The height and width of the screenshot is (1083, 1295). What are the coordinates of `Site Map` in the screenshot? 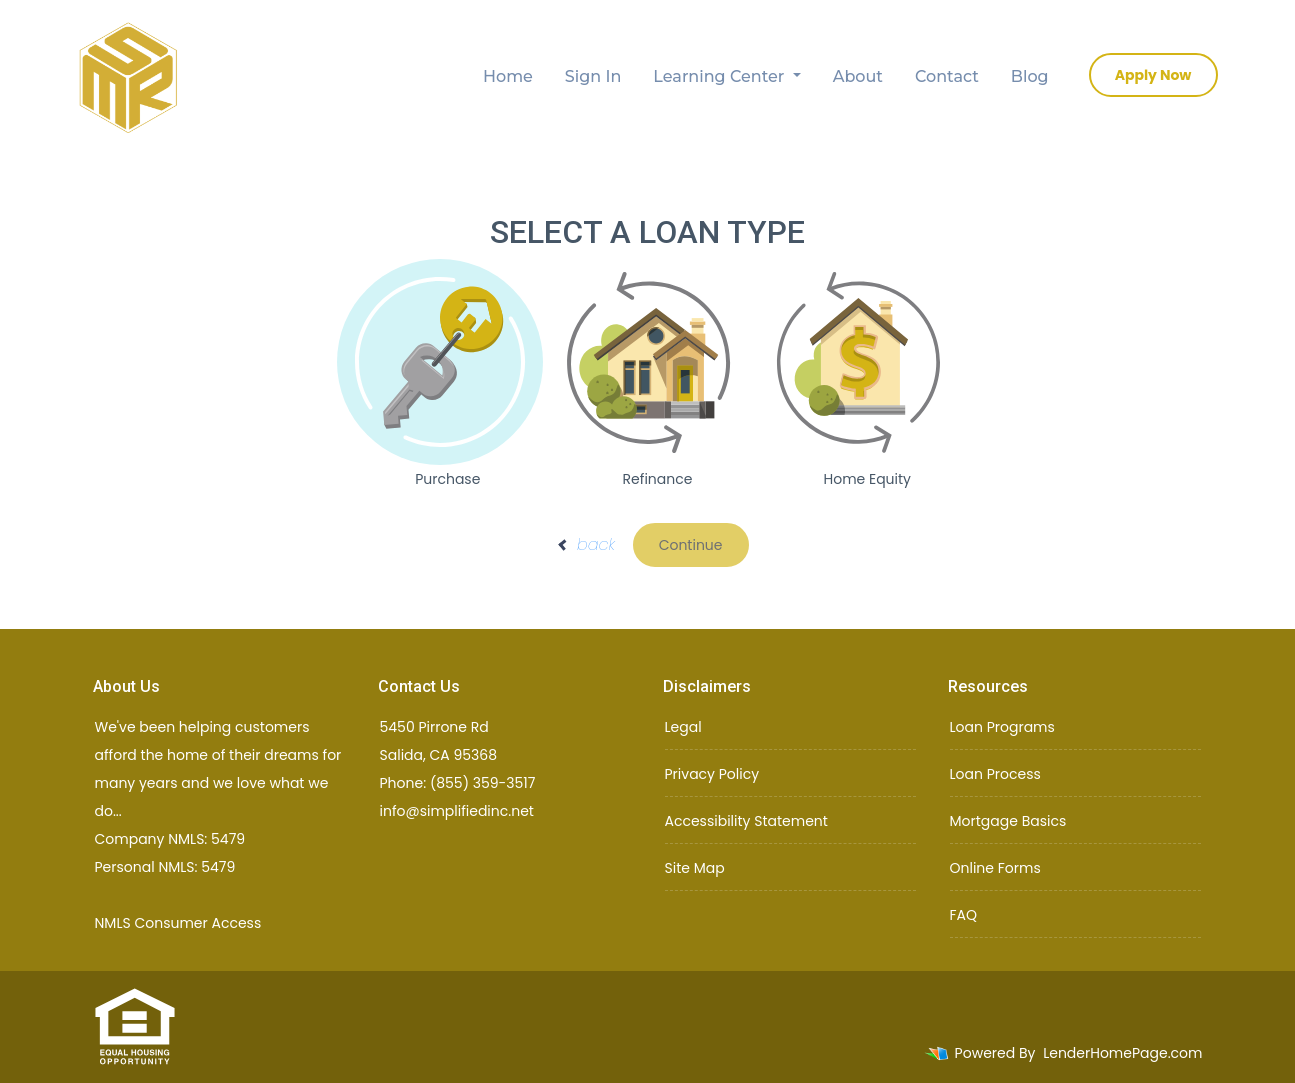 It's located at (695, 868).